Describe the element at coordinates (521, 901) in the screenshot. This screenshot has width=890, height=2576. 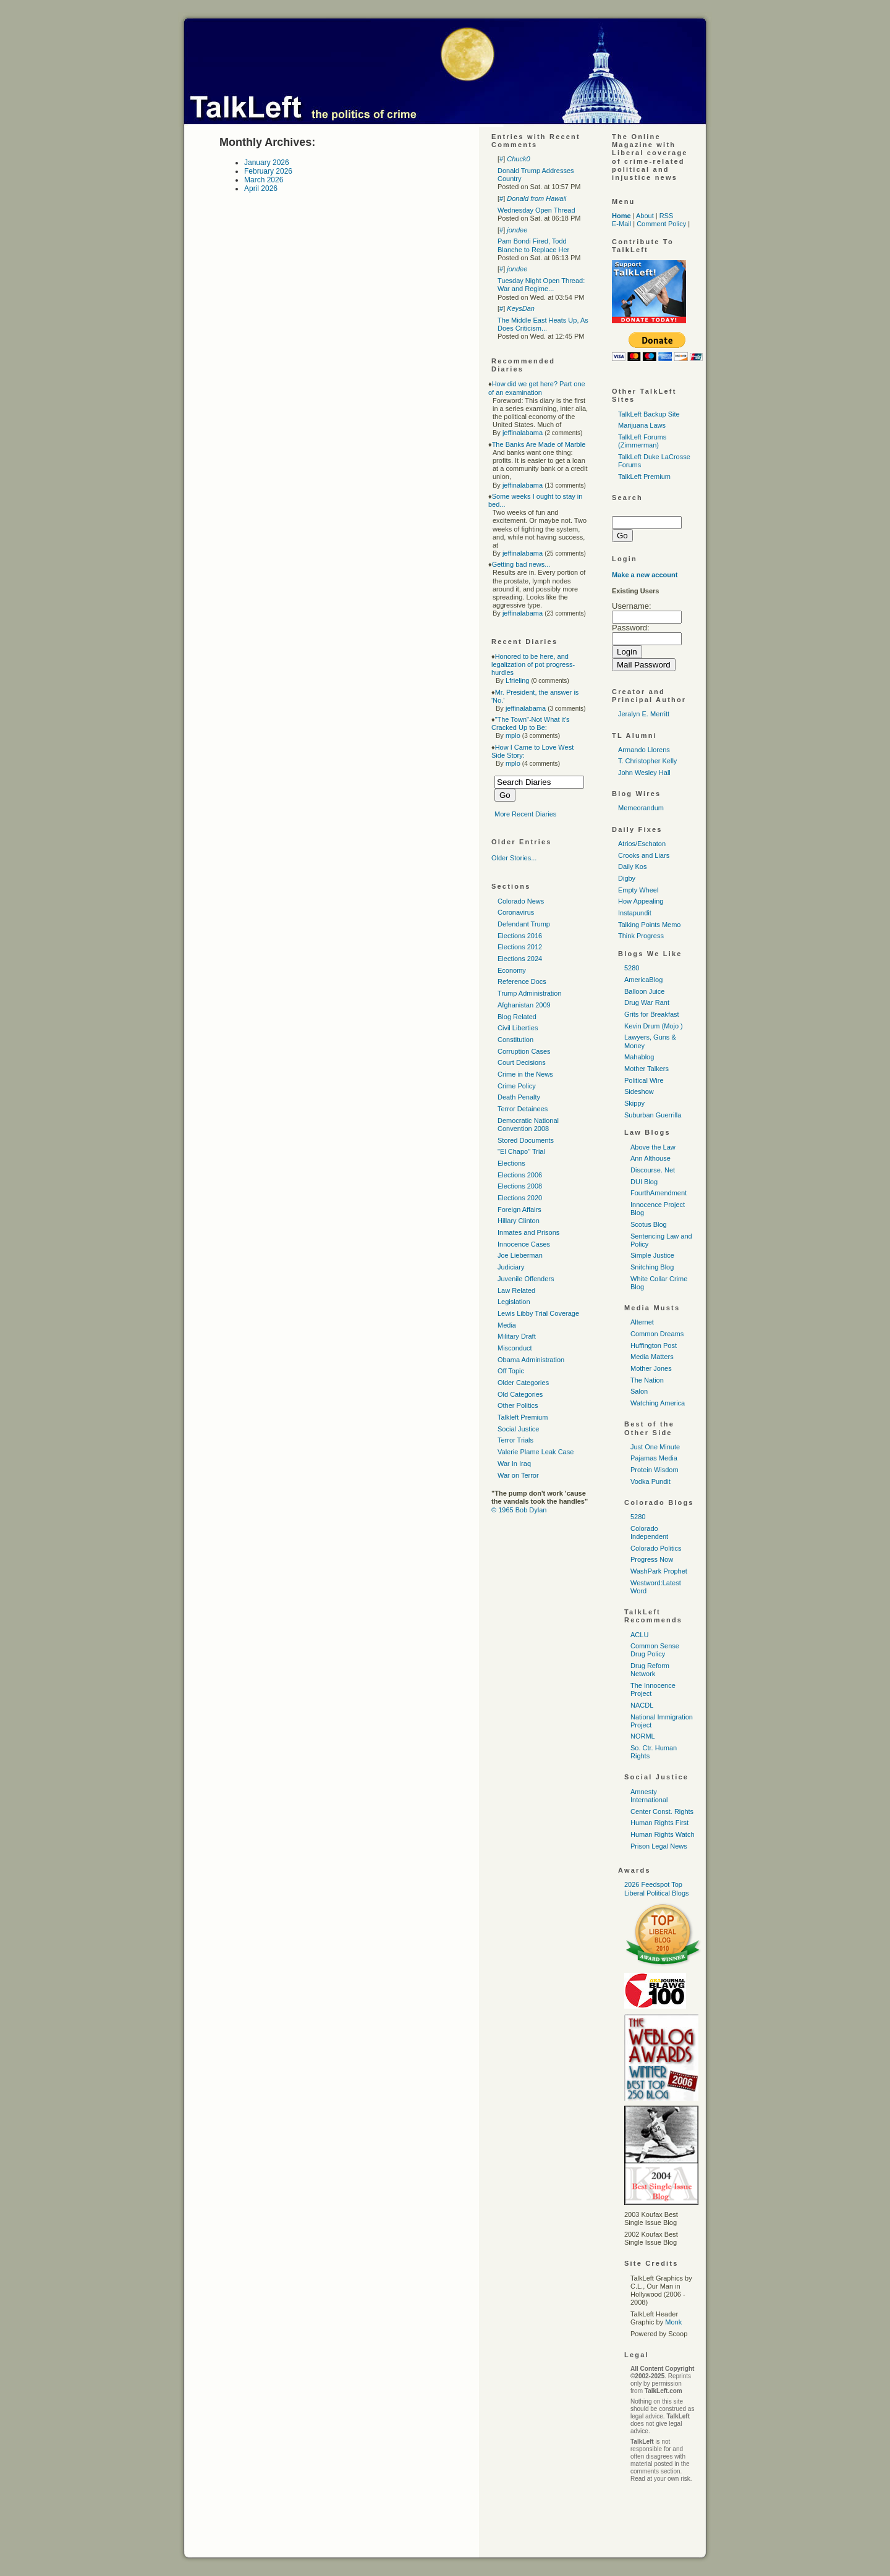
I see `Colorado News` at that location.